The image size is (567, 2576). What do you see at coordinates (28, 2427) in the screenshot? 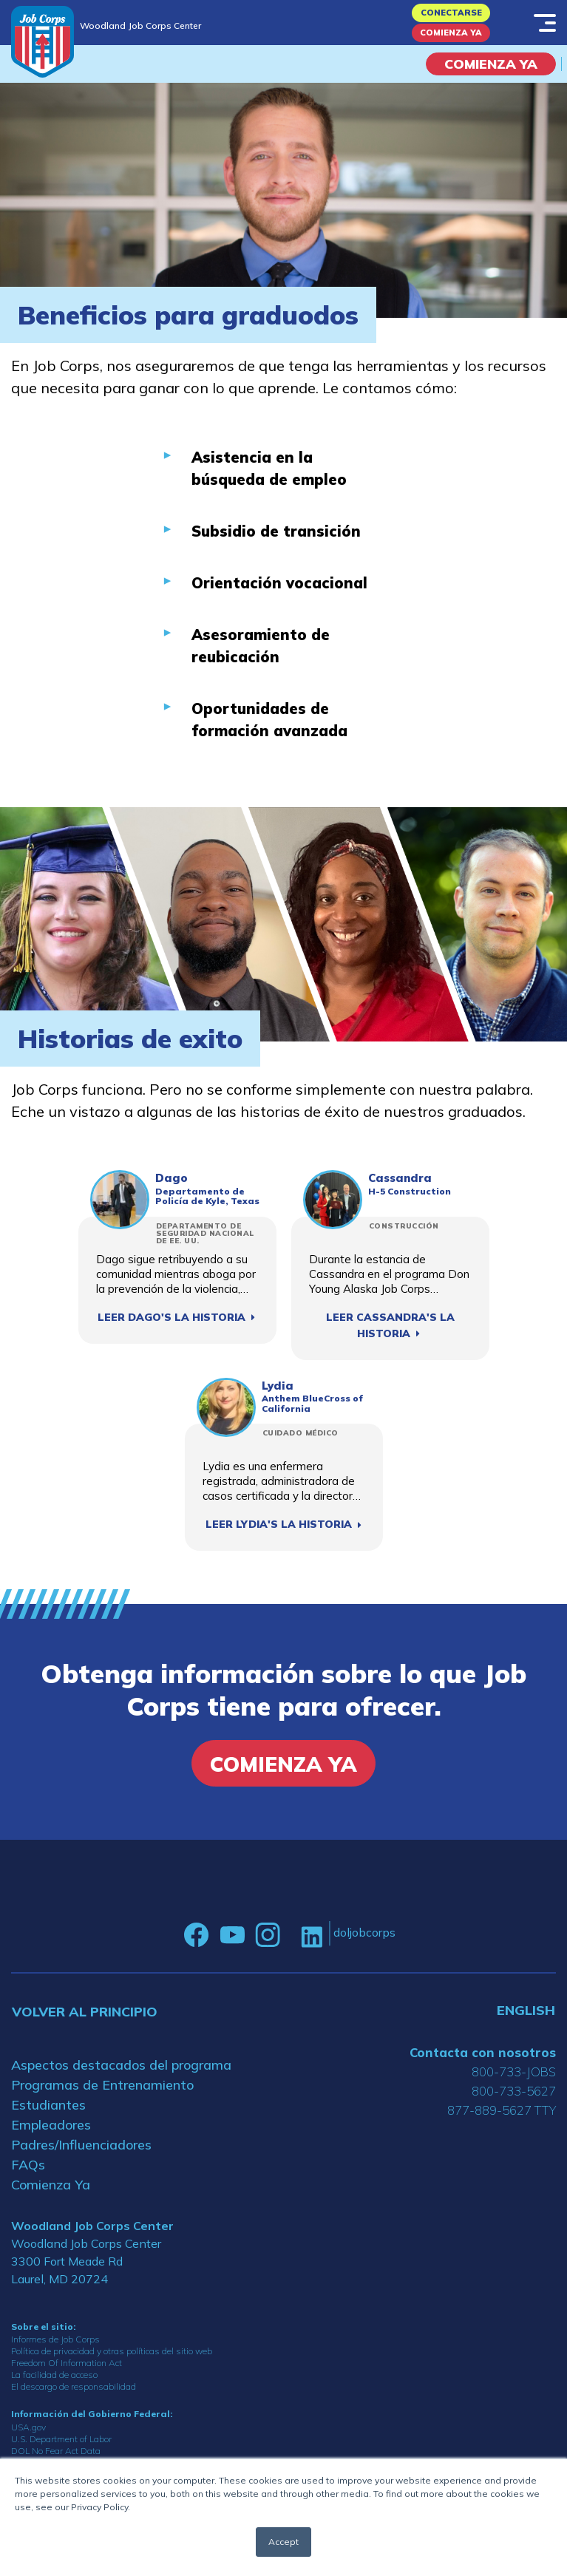
I see `USA.gov` at bounding box center [28, 2427].